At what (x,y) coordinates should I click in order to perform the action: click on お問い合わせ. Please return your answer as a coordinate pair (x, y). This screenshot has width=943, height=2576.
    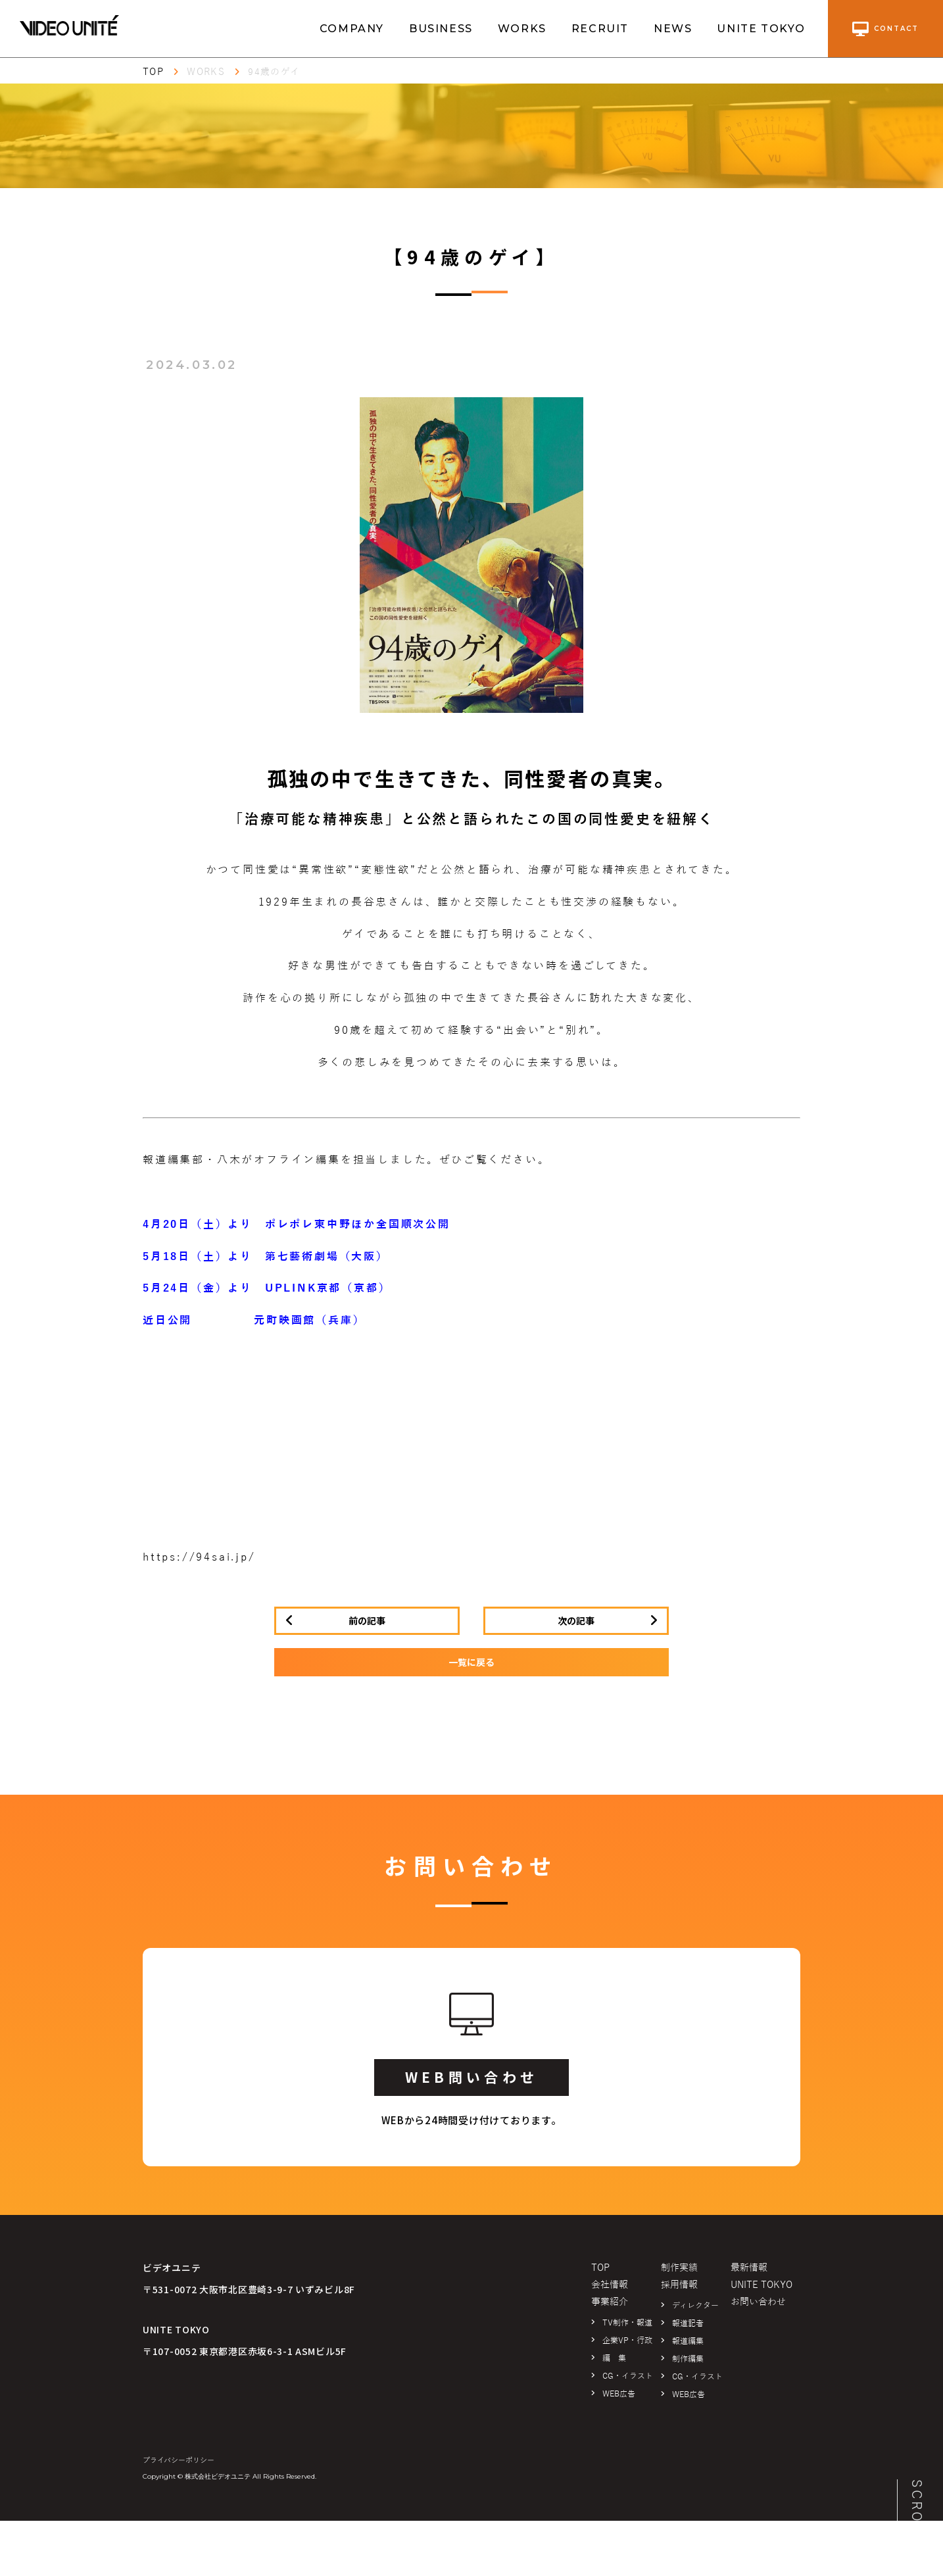
    Looking at the image, I should click on (758, 2302).